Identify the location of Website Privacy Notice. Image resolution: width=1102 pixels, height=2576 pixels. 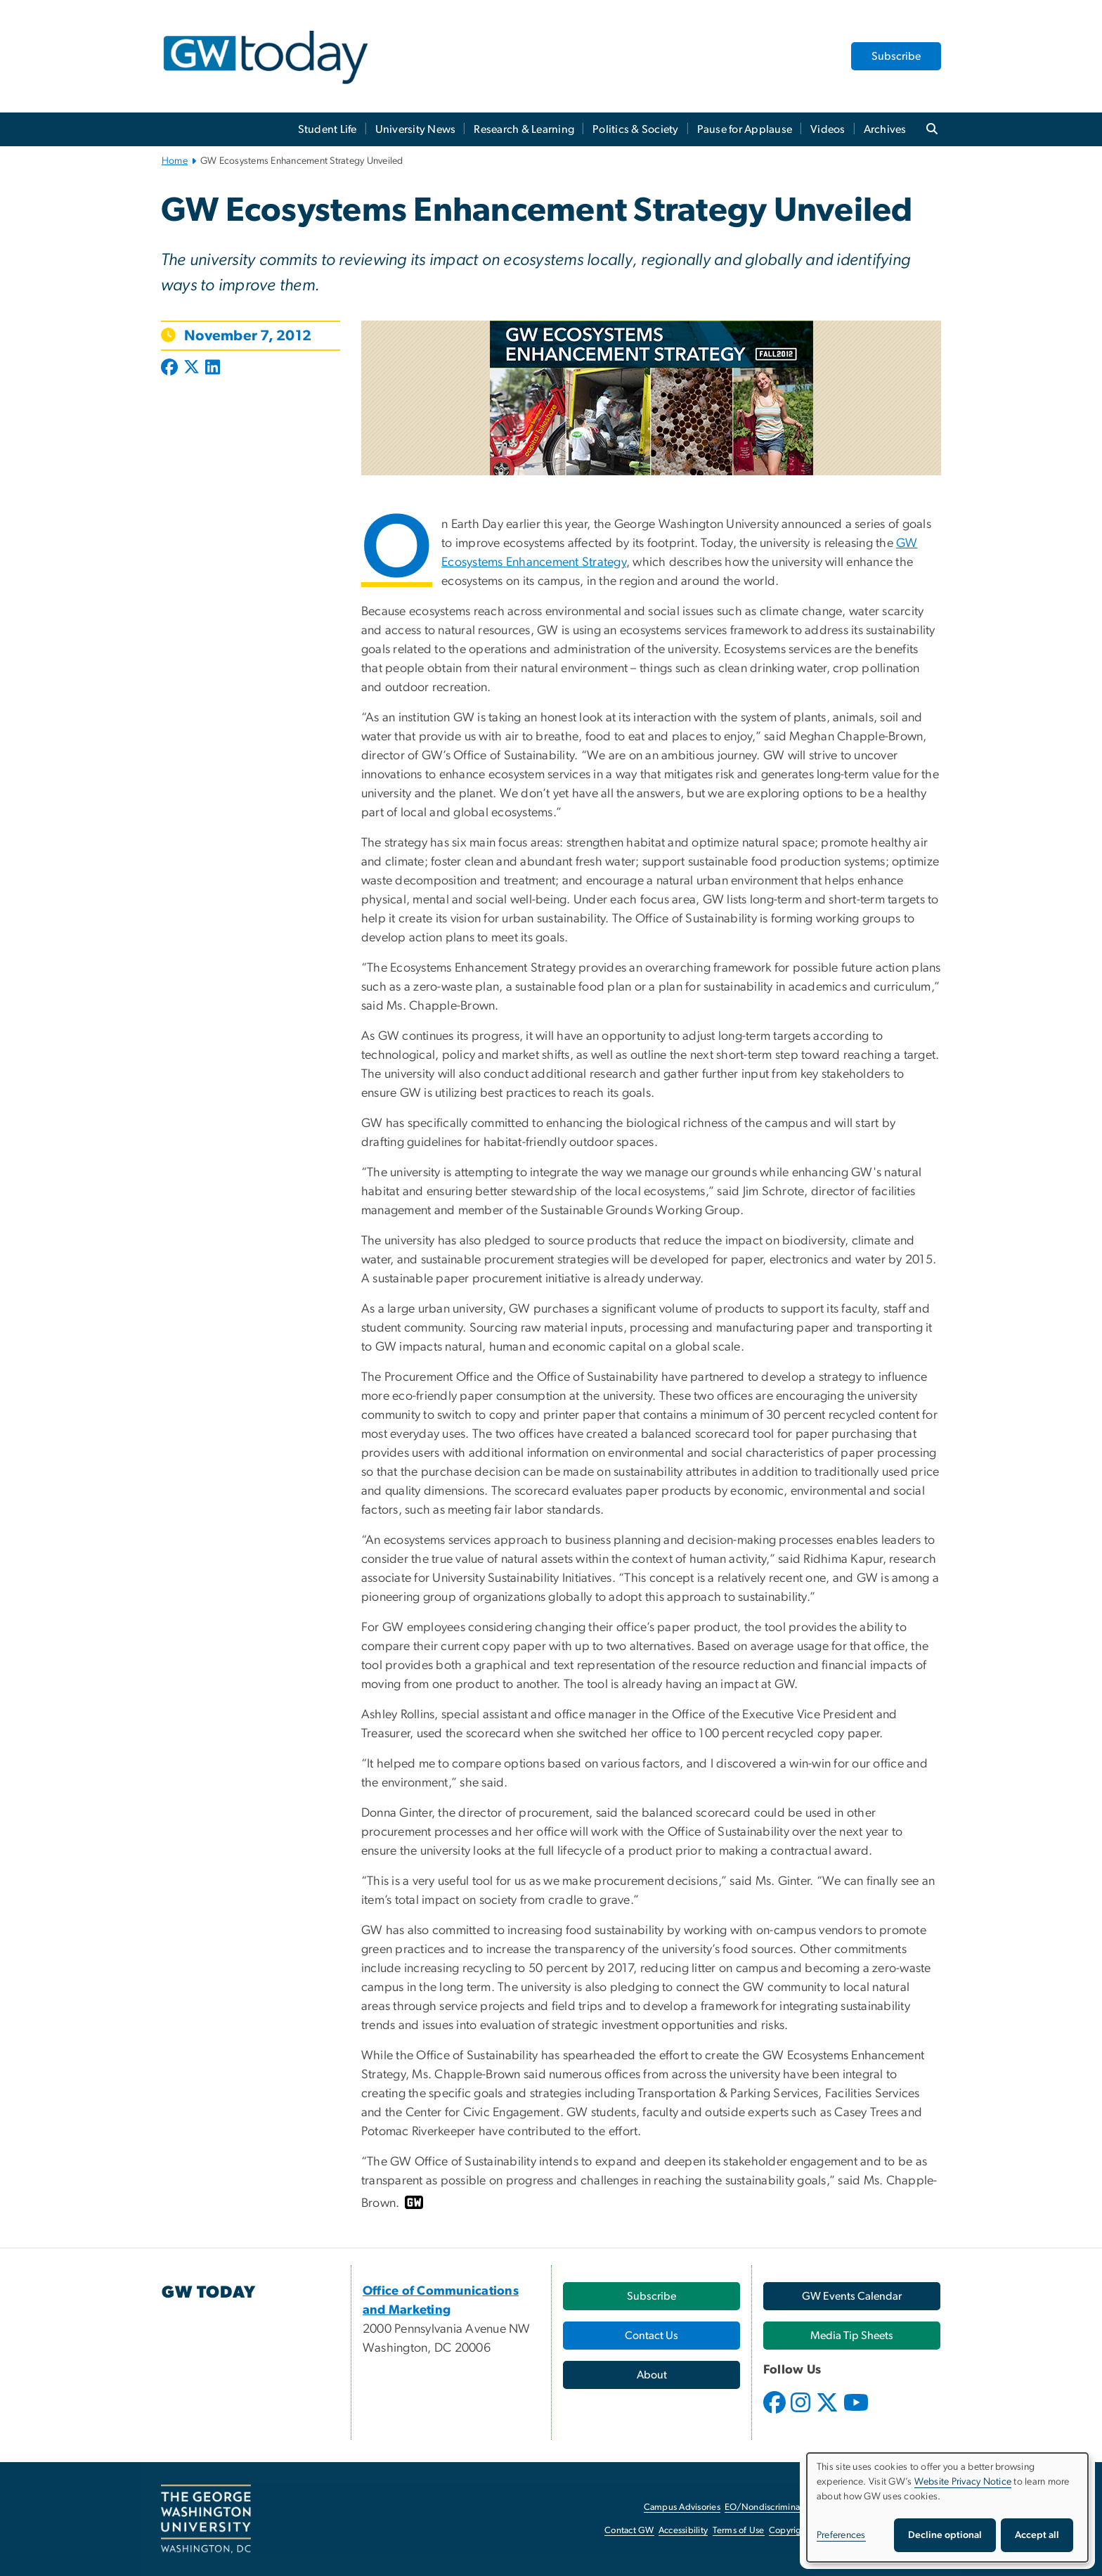
(963, 2482).